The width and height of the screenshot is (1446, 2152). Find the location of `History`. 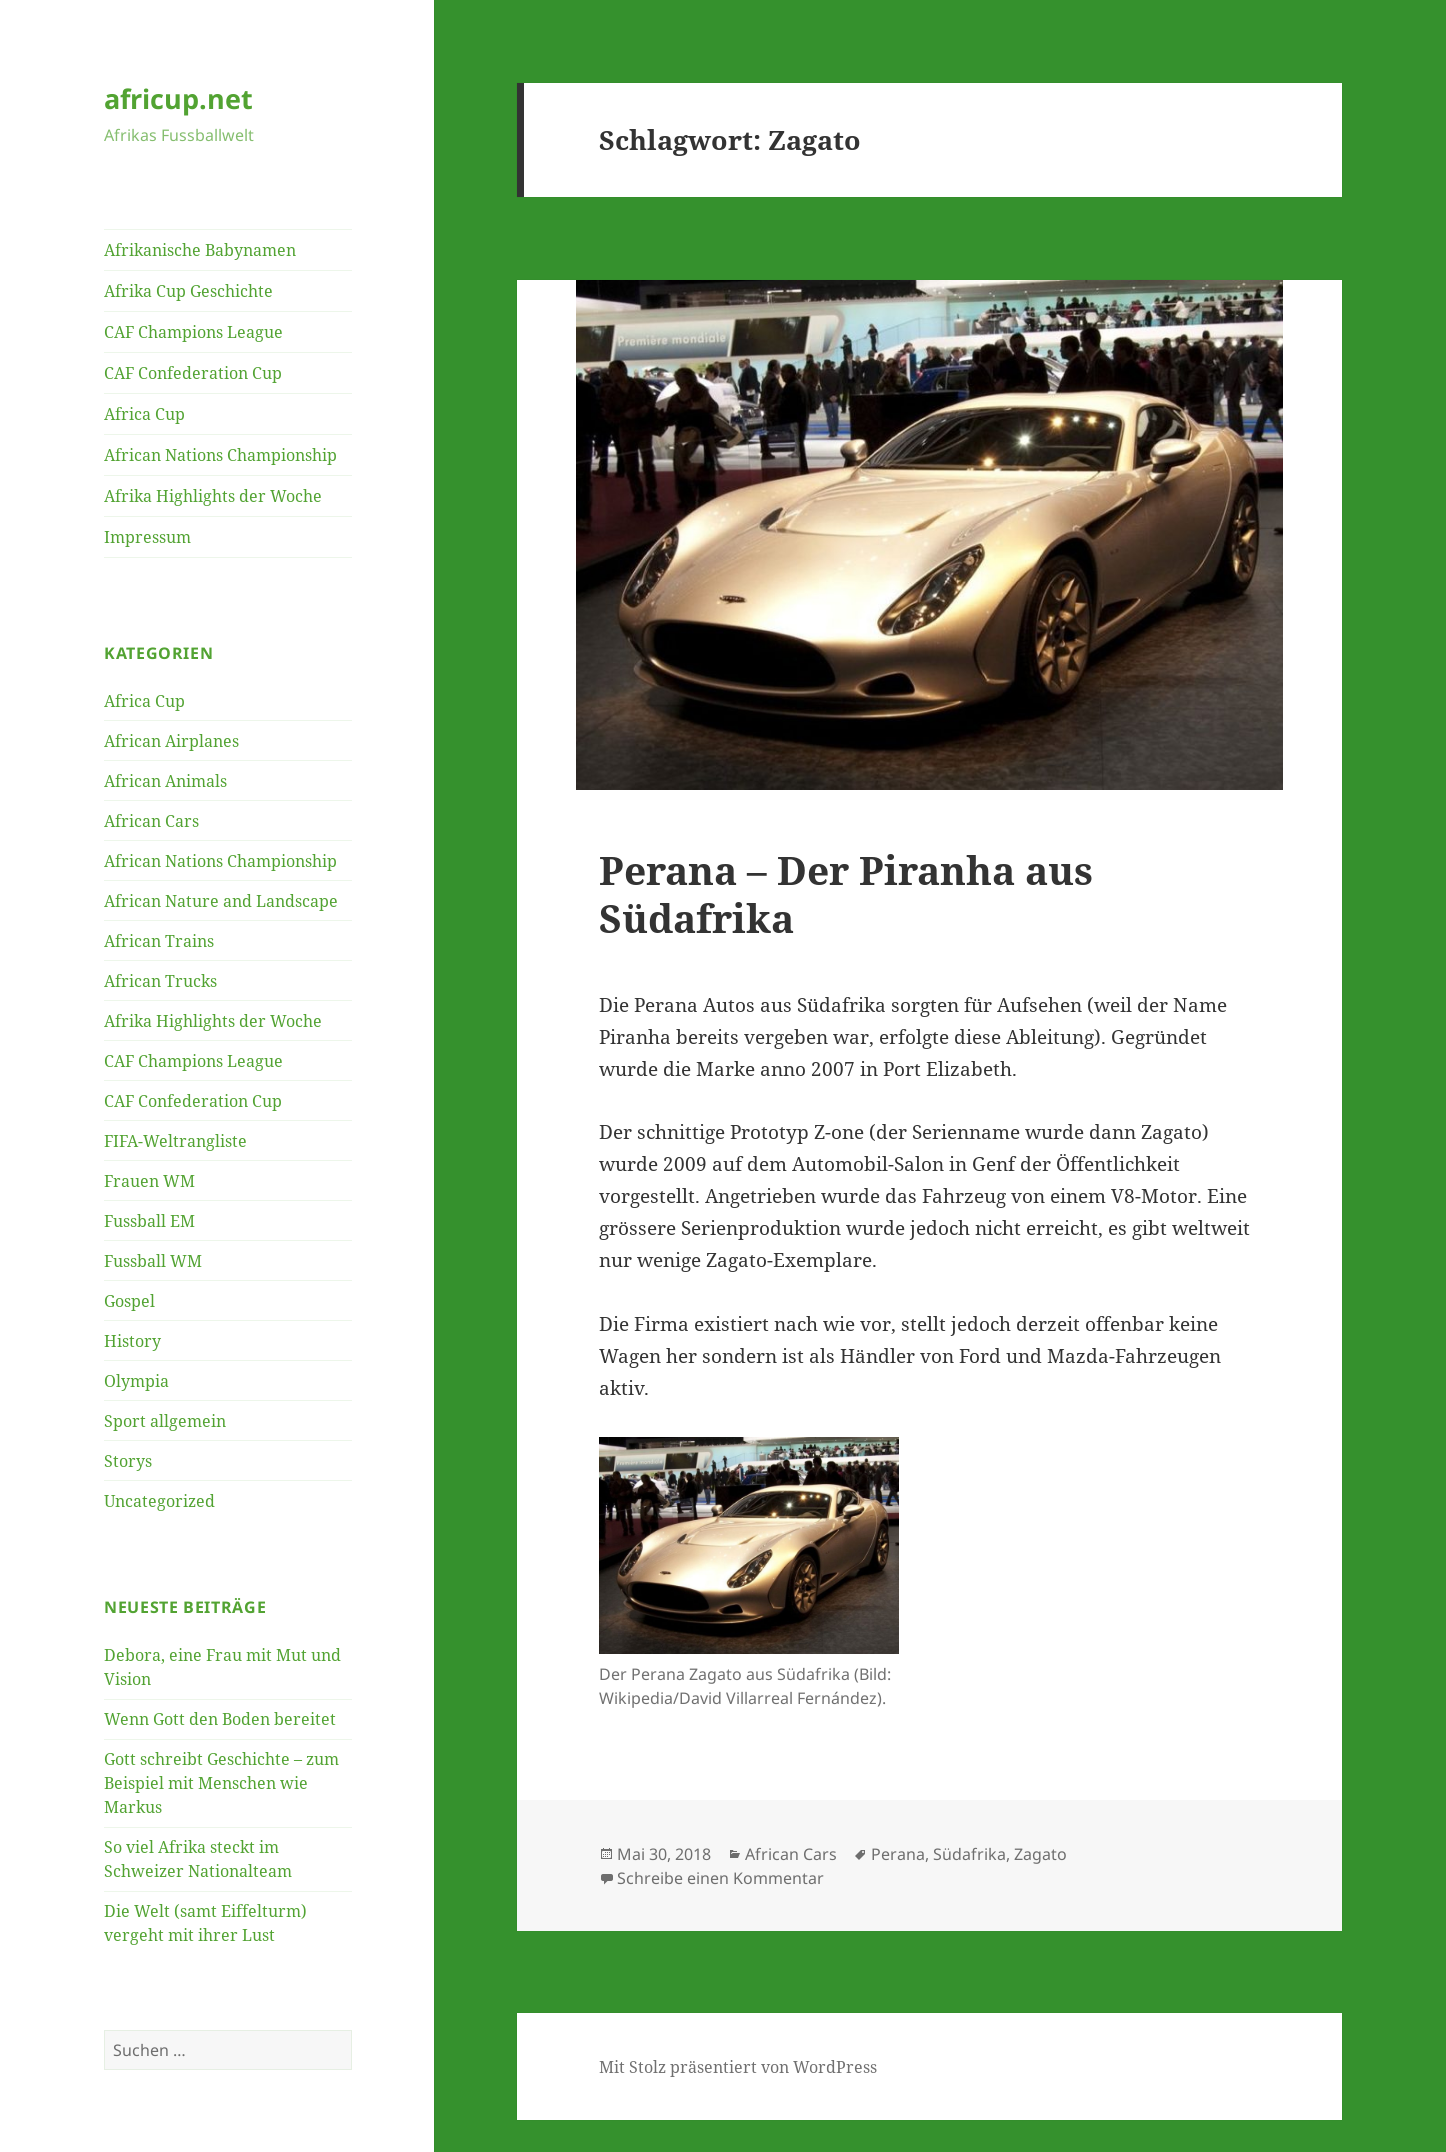

History is located at coordinates (132, 1341).